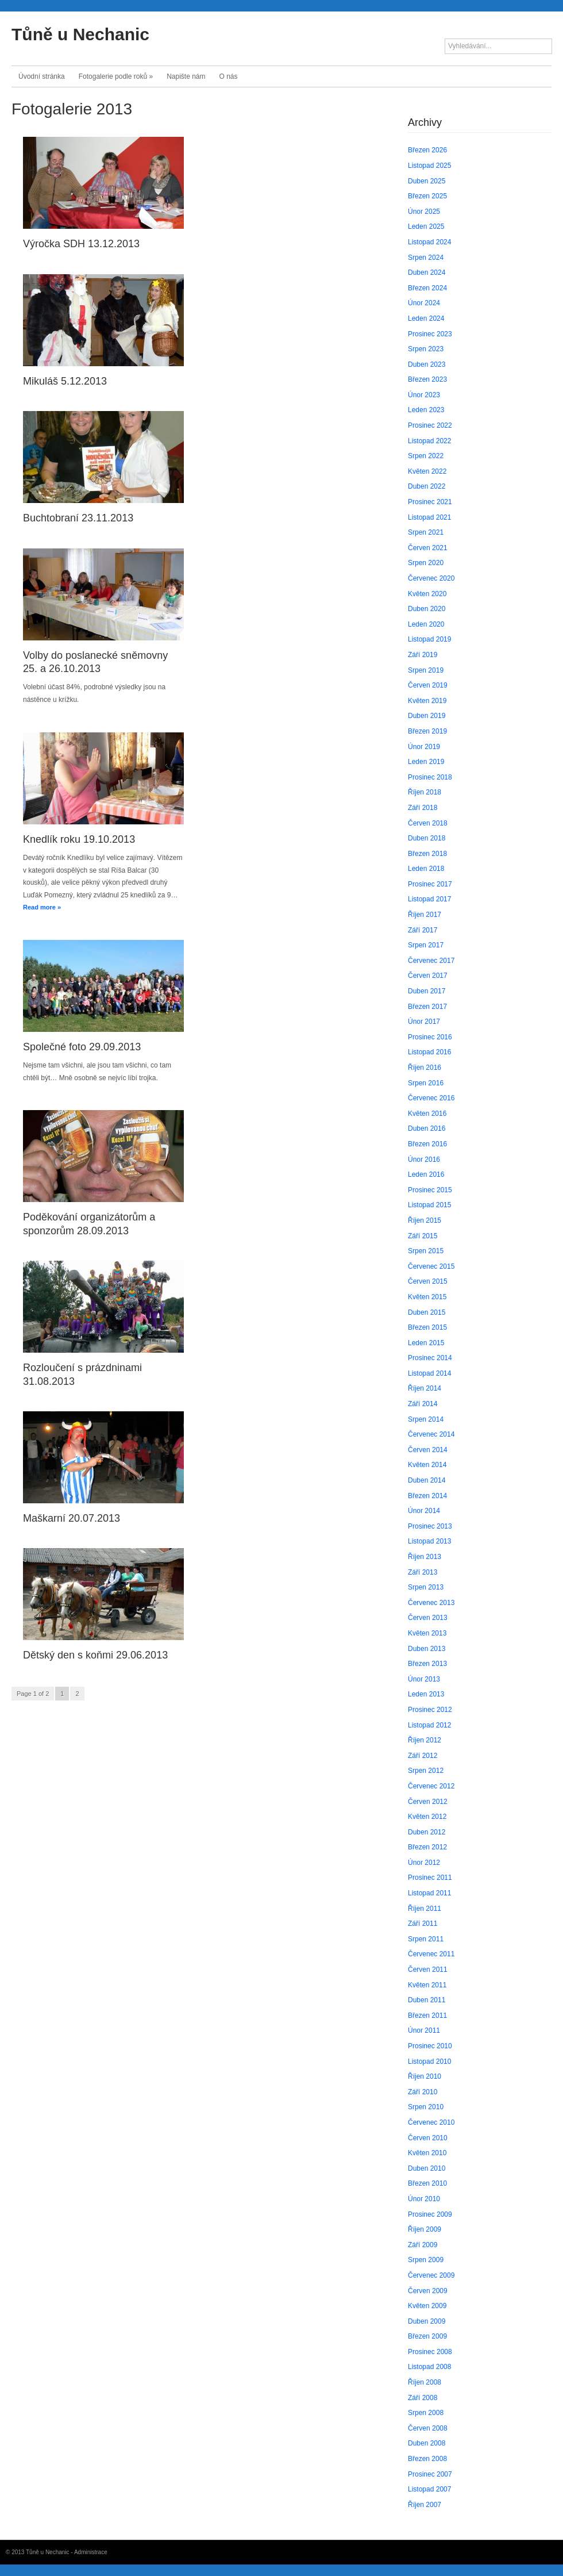 The width and height of the screenshot is (563, 2576). Describe the element at coordinates (427, 1297) in the screenshot. I see `Květen 2015` at that location.